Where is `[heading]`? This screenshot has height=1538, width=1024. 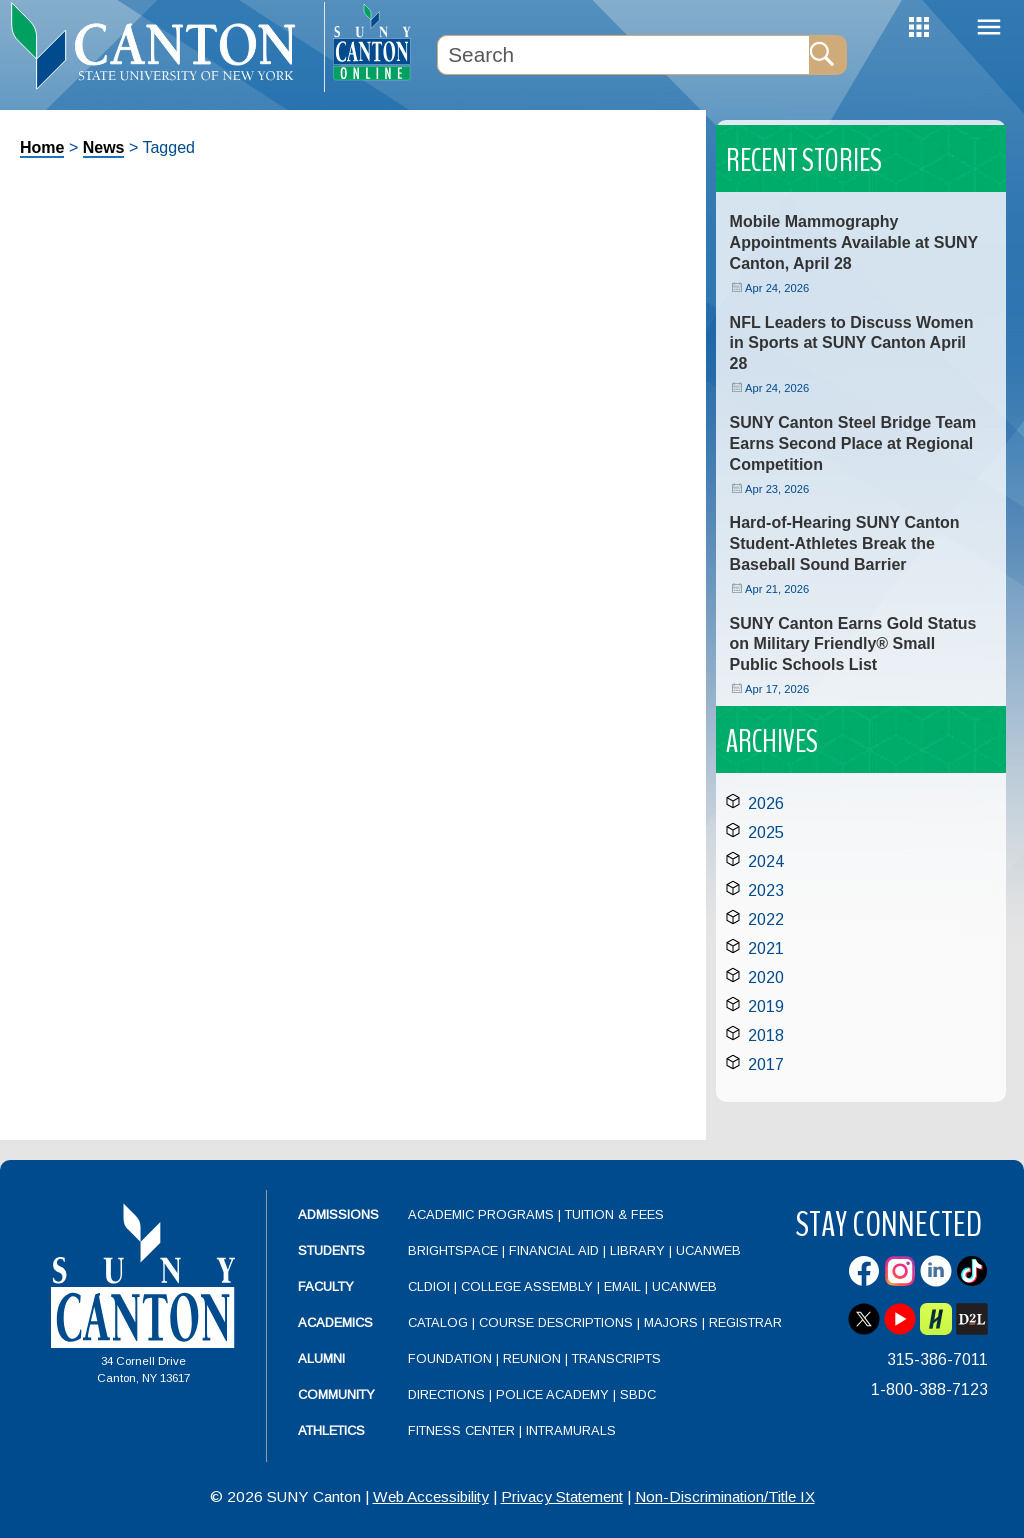
[heading] is located at coordinates (162, 46).